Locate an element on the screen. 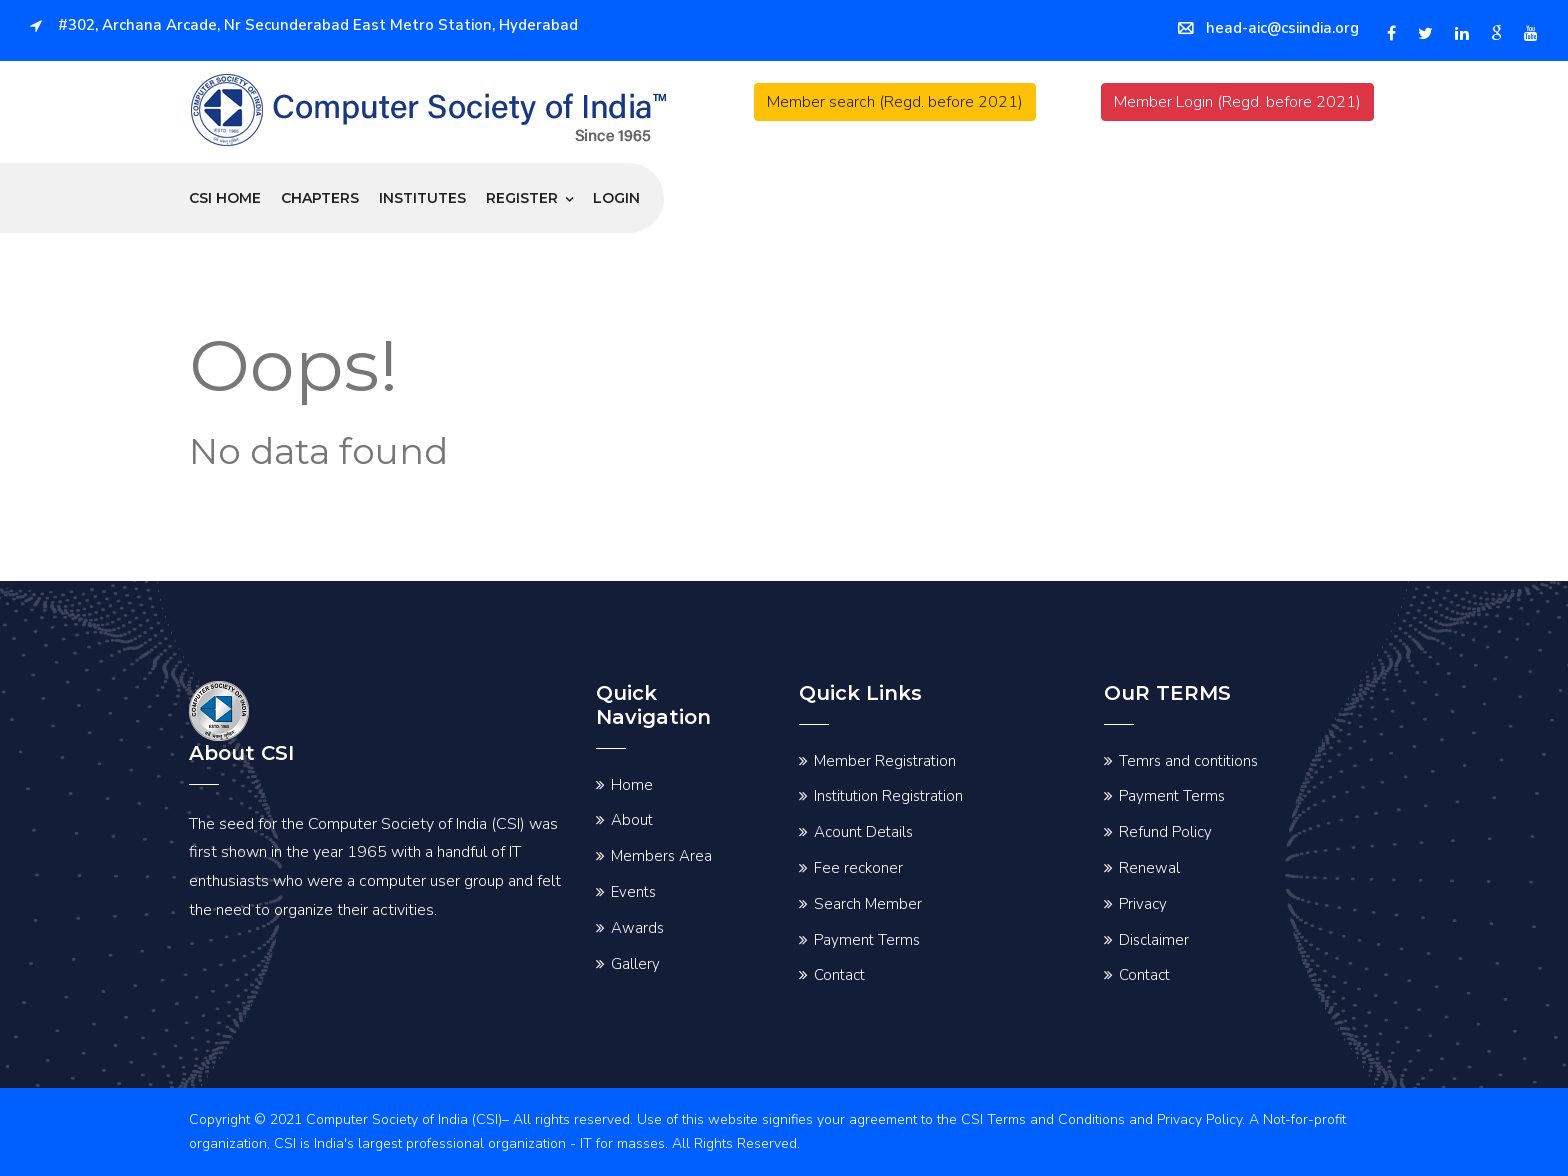  CSI Home is located at coordinates (225, 198).